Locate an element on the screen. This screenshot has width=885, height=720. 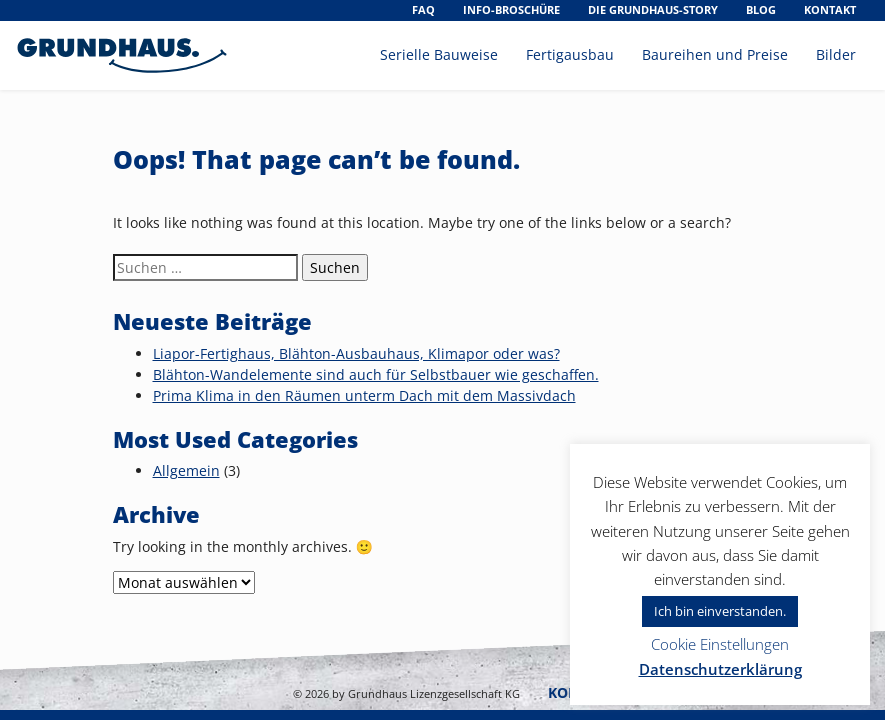
Info-Broschüre is located at coordinates (511, 9).